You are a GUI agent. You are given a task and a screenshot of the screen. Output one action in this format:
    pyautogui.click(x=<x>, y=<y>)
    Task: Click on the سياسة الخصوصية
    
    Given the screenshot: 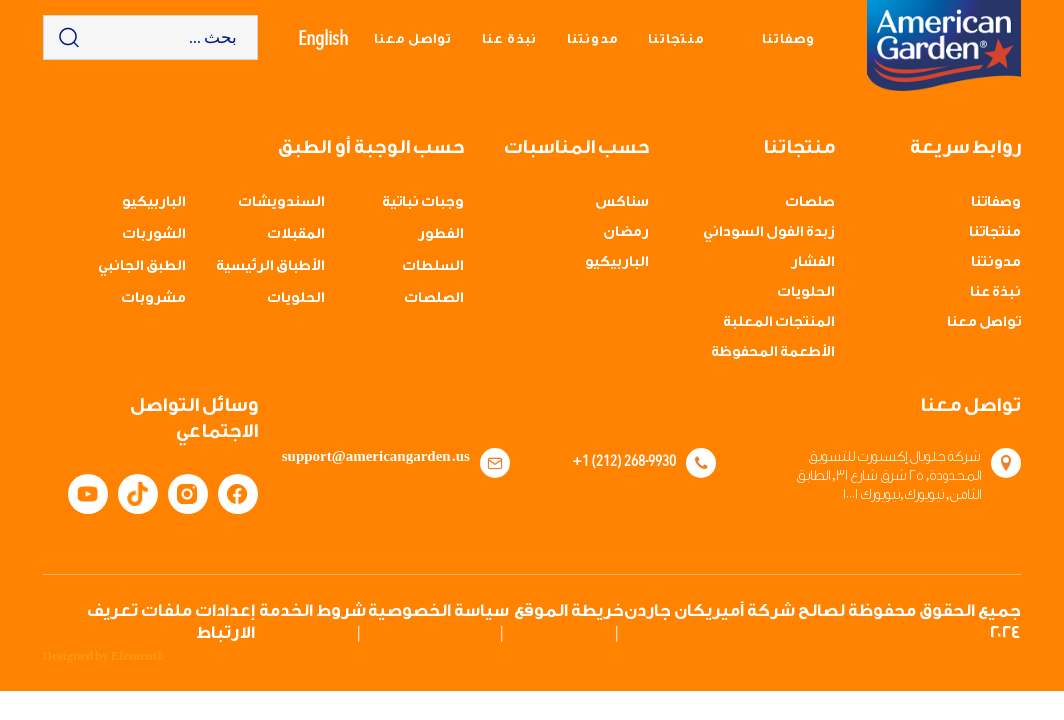 What is the action you would take?
    pyautogui.click(x=438, y=610)
    